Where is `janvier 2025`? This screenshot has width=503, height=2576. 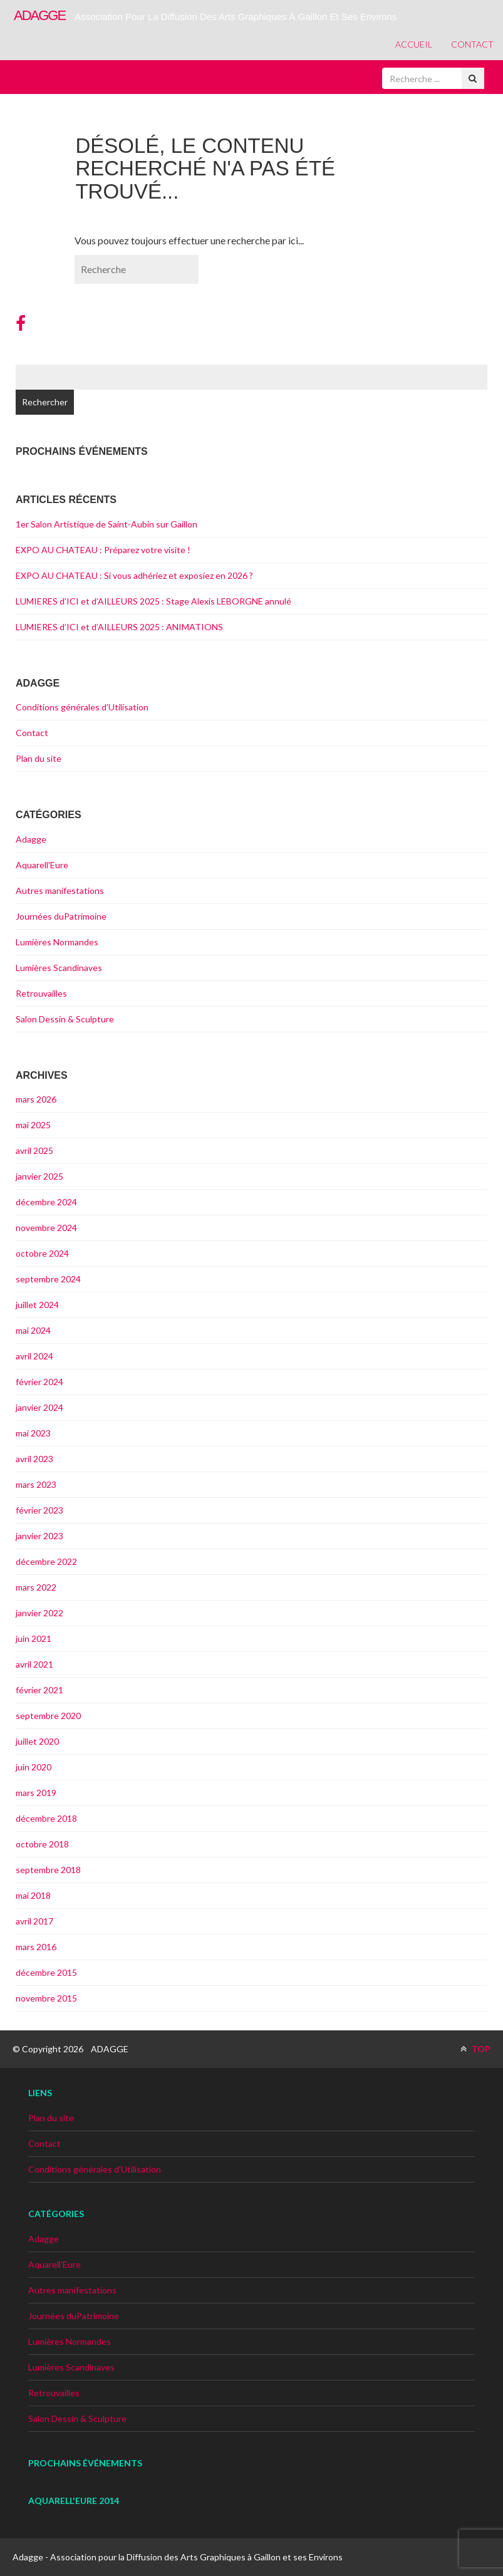 janvier 2025 is located at coordinates (39, 1176).